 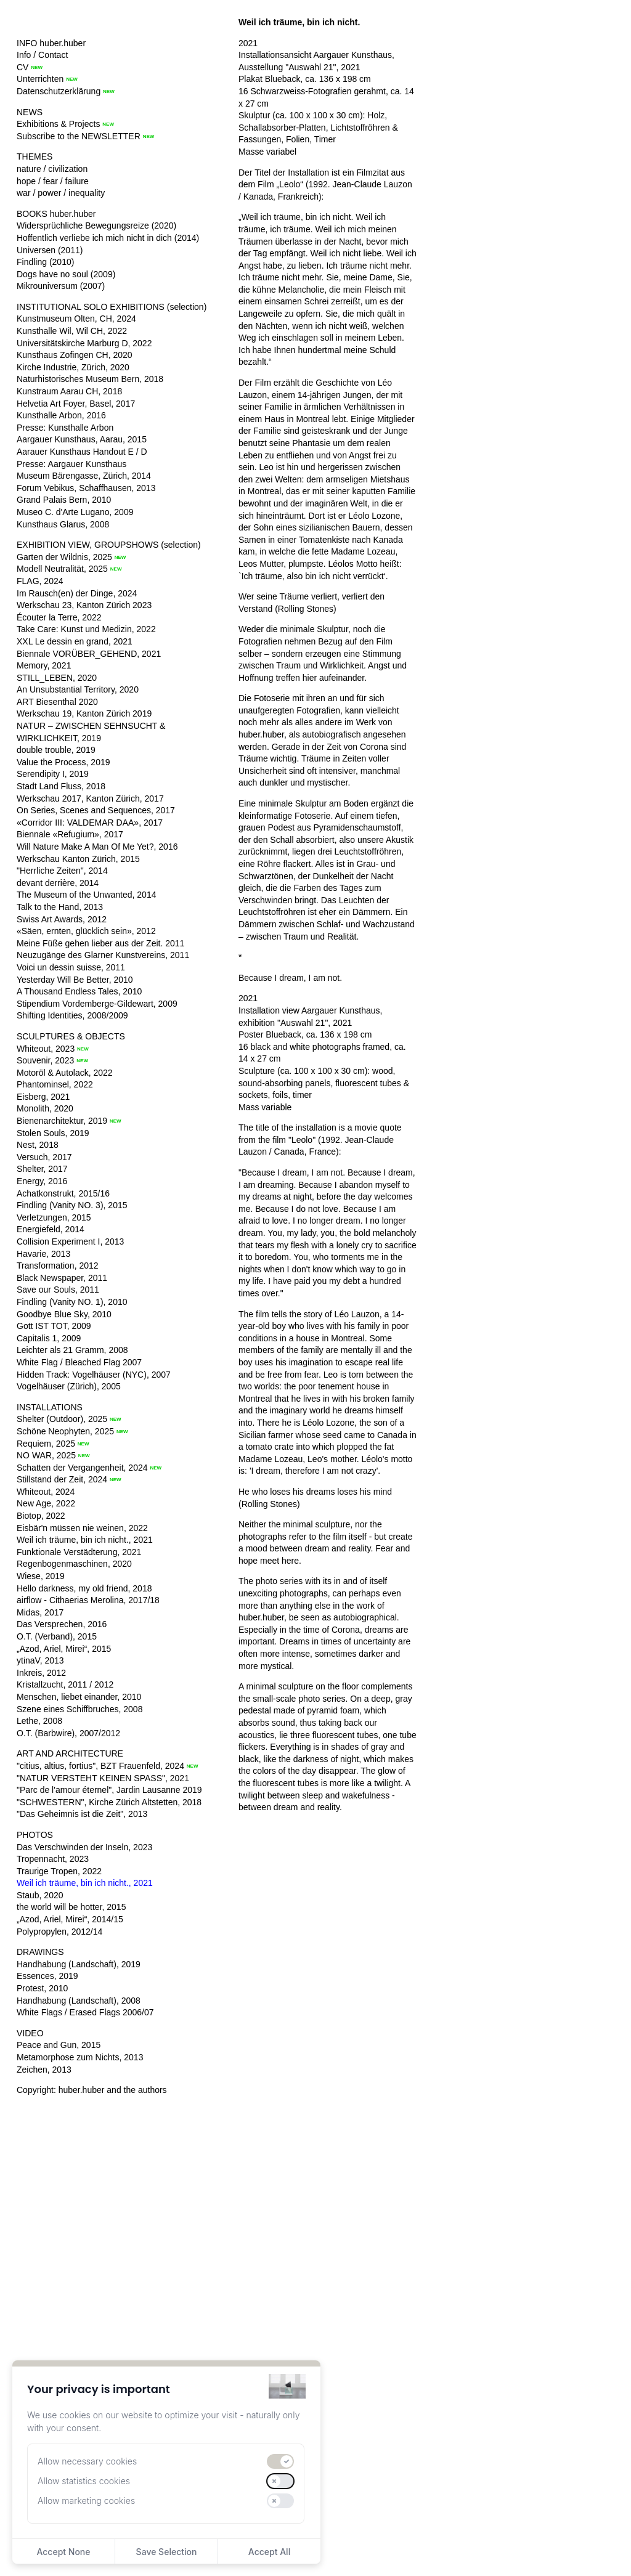 What do you see at coordinates (63, 524) in the screenshot?
I see `Kunsthaus Glarus, 2008` at bounding box center [63, 524].